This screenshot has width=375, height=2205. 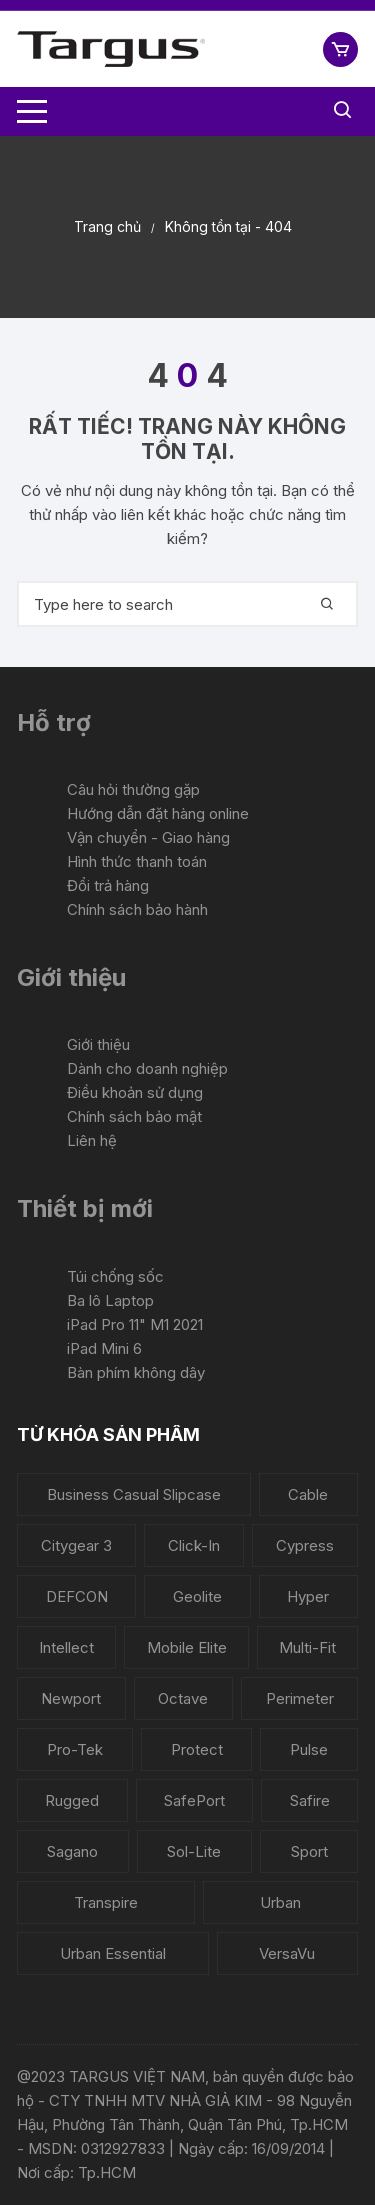 What do you see at coordinates (280, 1902) in the screenshot?
I see `Urban [Urban (1 sản phẩm)]` at bounding box center [280, 1902].